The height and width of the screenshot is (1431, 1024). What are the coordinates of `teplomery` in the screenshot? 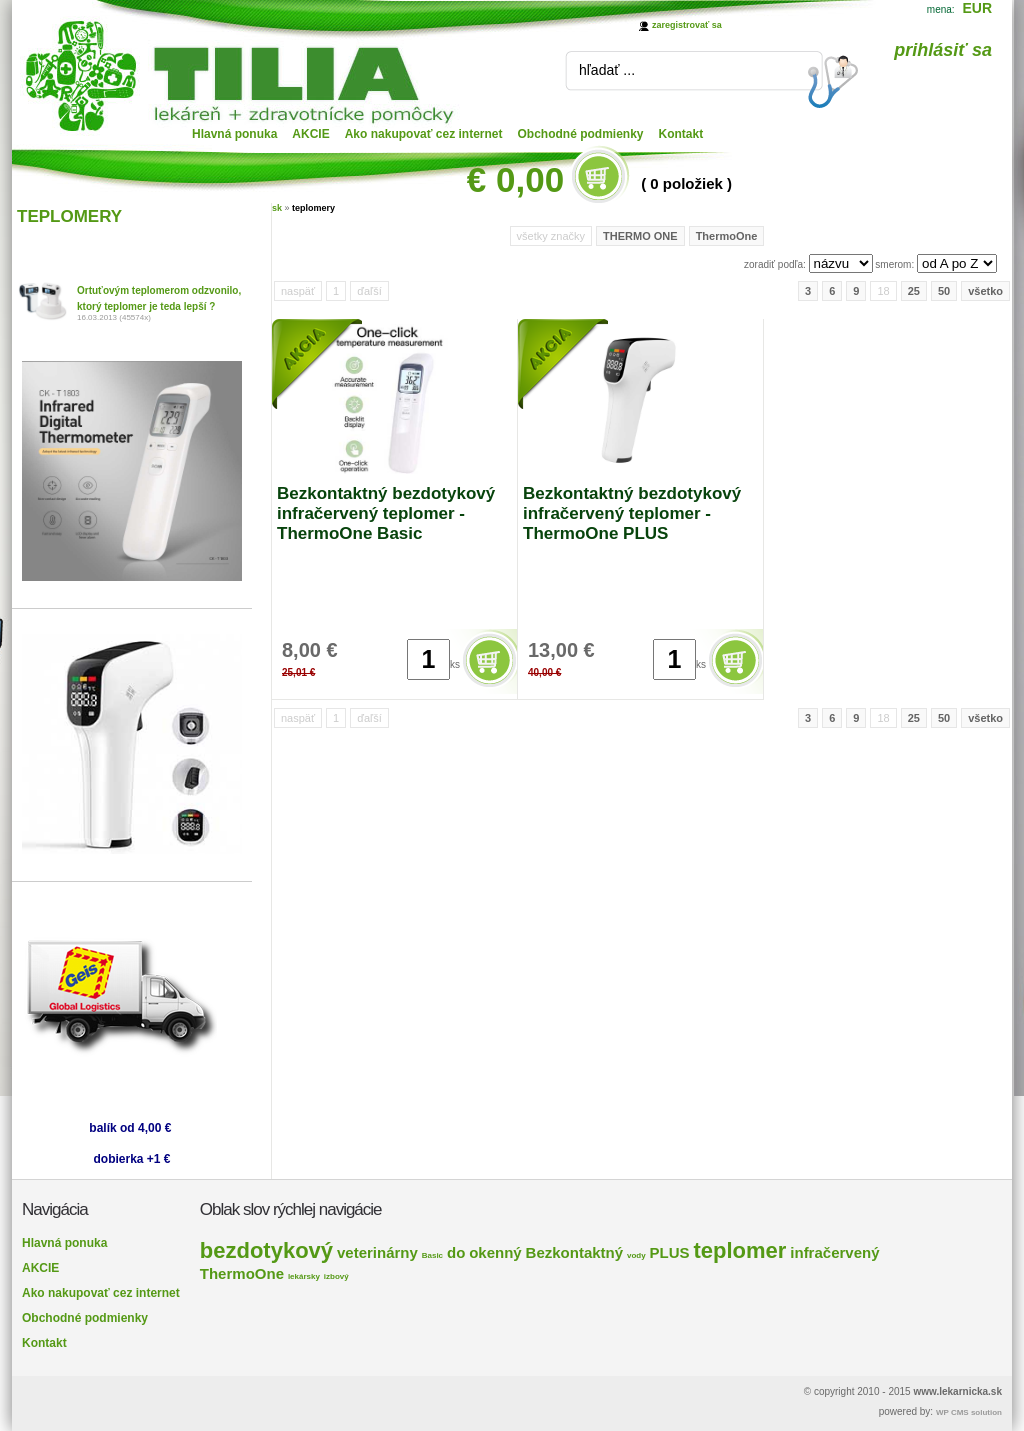 It's located at (313, 208).